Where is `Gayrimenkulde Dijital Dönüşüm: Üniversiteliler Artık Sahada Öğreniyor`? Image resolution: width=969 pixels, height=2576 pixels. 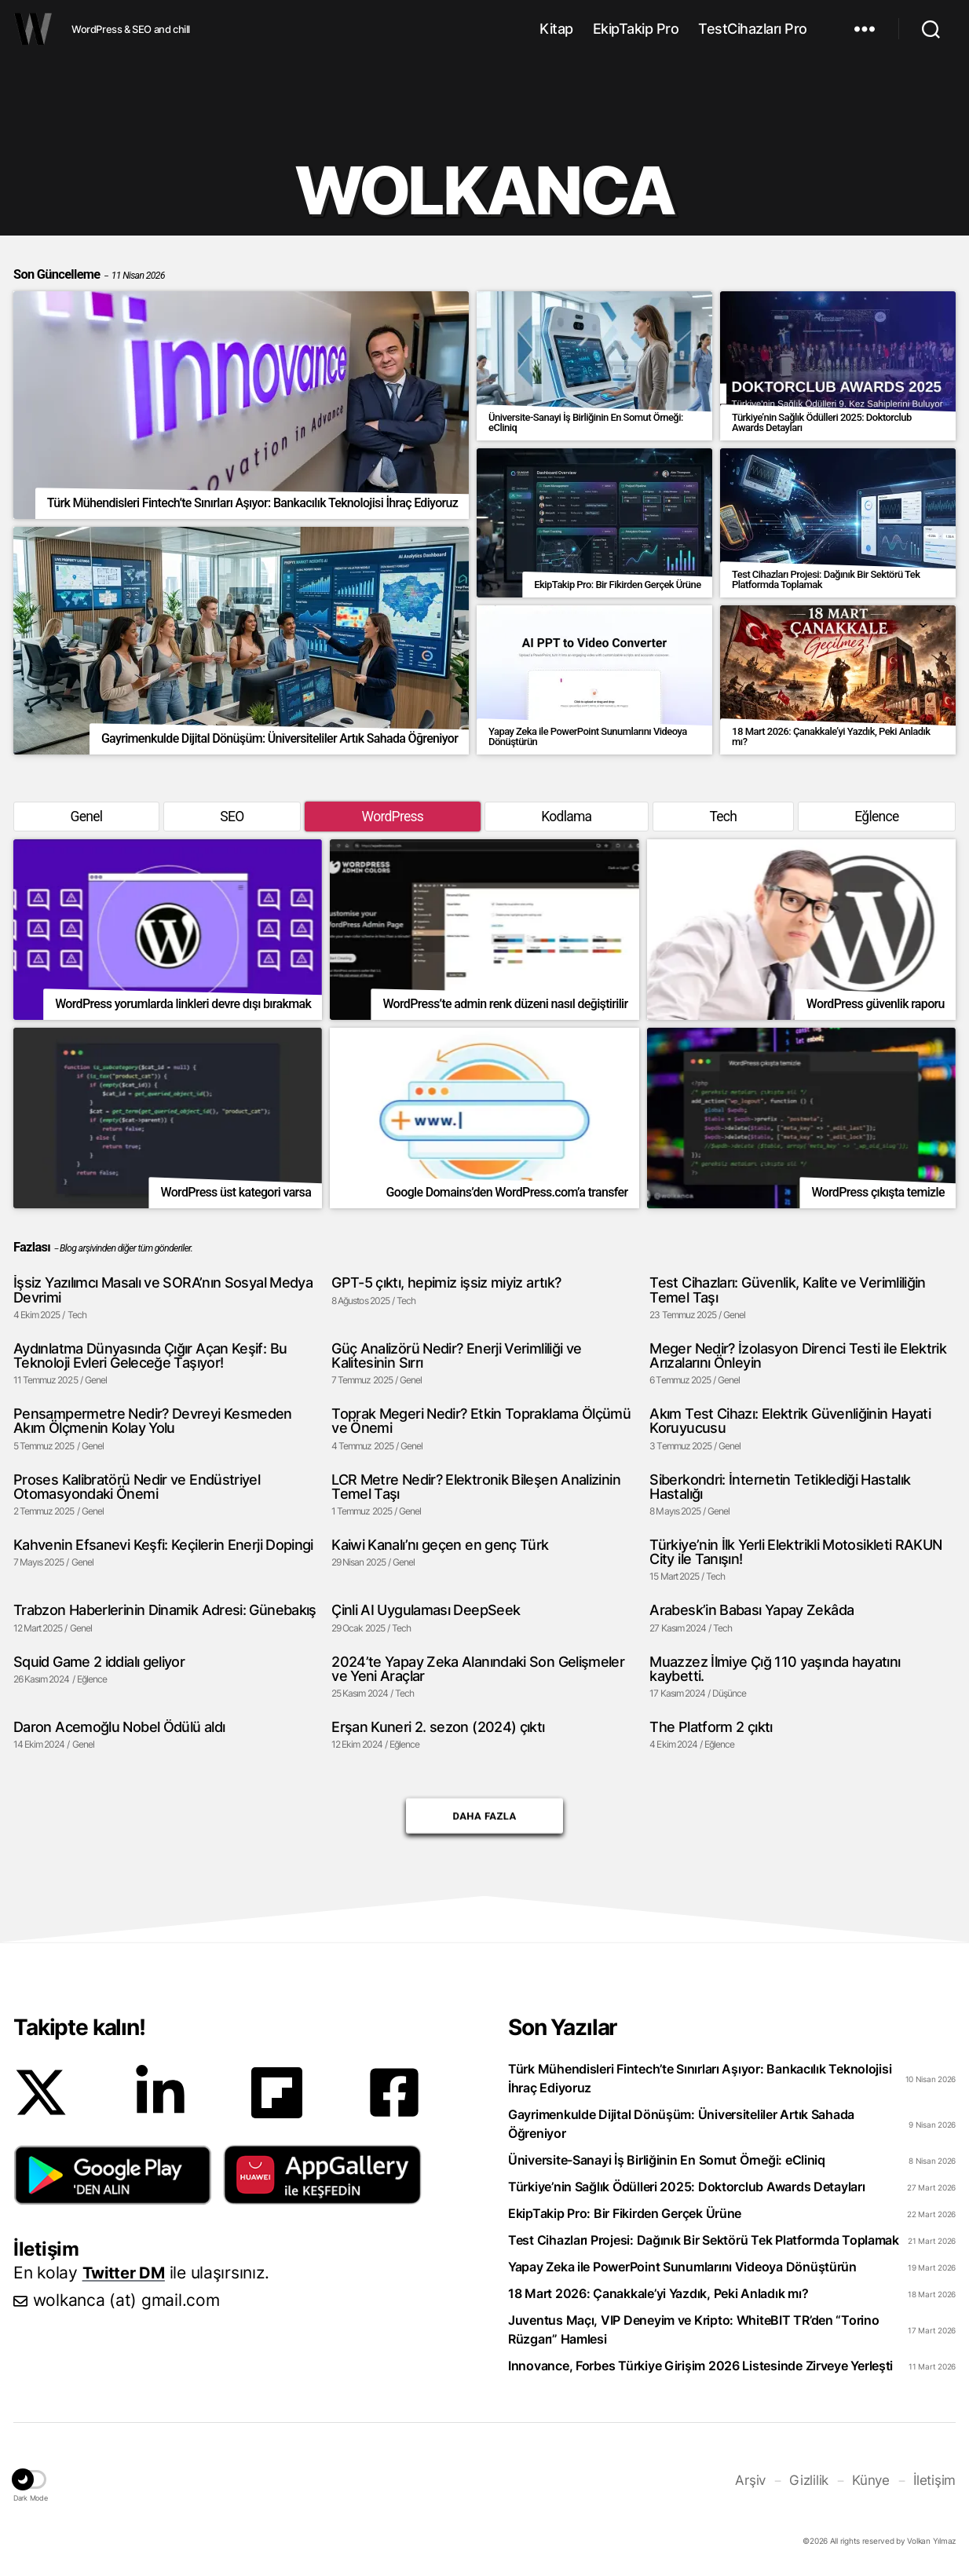
Gayrimenkulde Dijital Dönüşüm: Üniversiteliler Artık Sahada Öğreniyor is located at coordinates (681, 2126).